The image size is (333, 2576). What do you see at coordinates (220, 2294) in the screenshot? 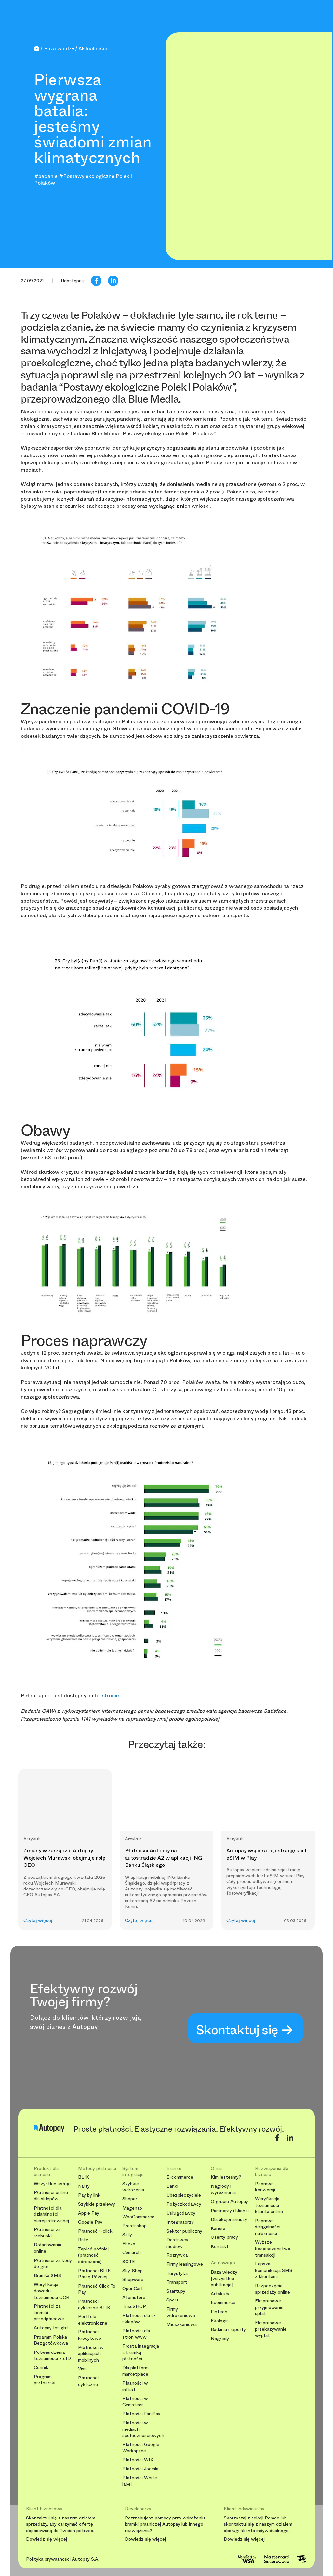
I see `Artykuły` at bounding box center [220, 2294].